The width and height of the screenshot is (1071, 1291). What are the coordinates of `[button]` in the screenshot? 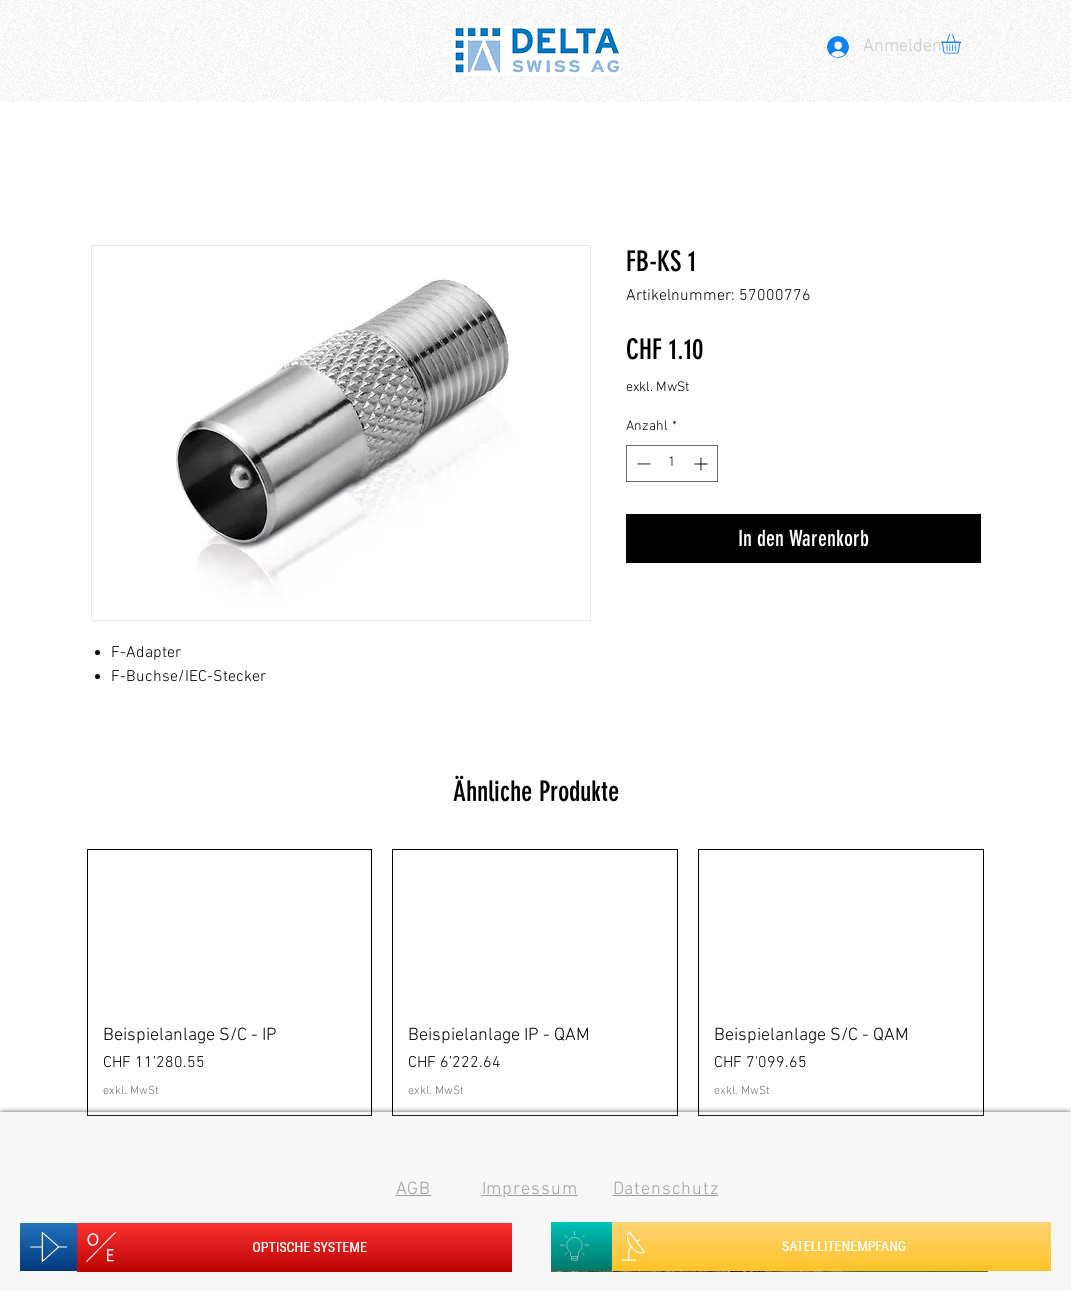 It's located at (962, 44).